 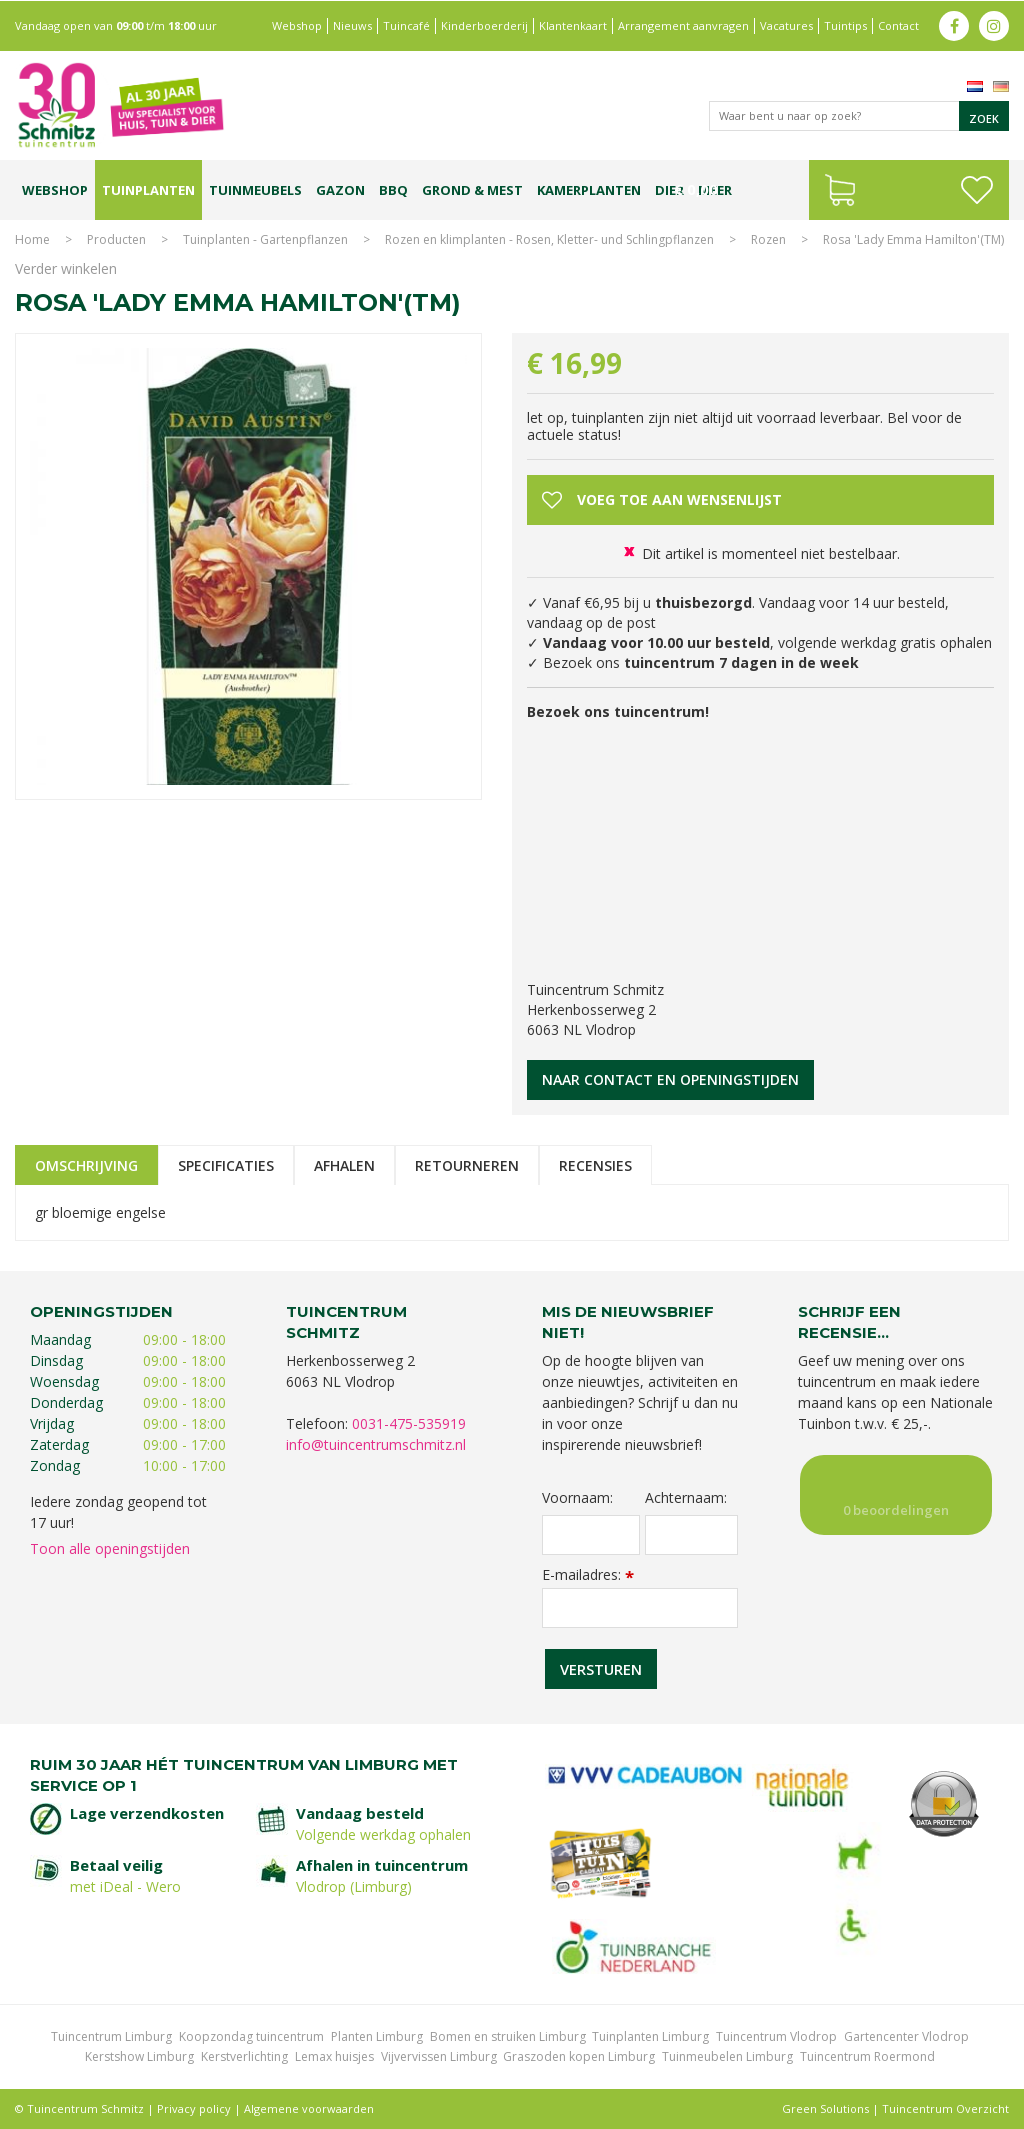 I want to click on Tuincentrum Roermond, so click(x=867, y=2056).